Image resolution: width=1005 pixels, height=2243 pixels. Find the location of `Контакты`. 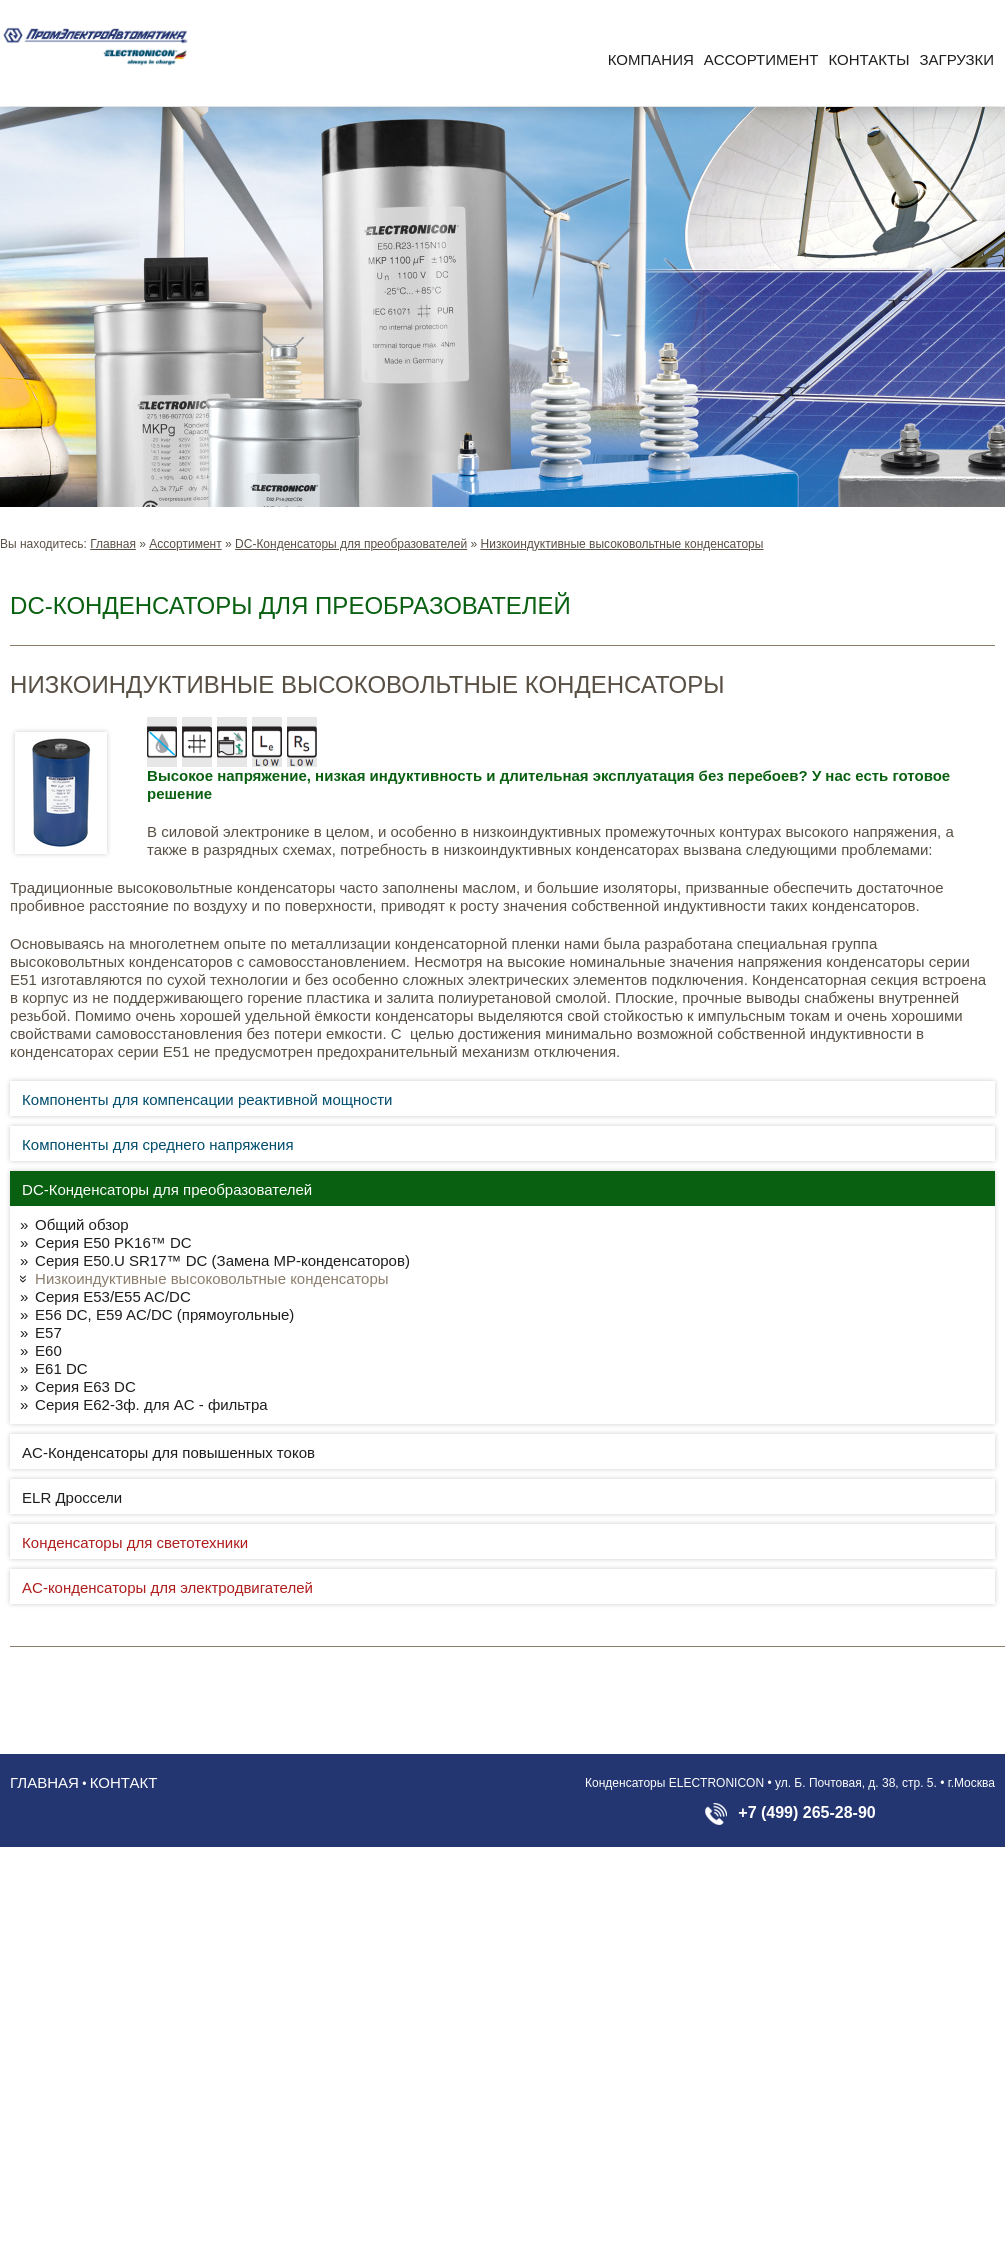

Контакты is located at coordinates (869, 59).